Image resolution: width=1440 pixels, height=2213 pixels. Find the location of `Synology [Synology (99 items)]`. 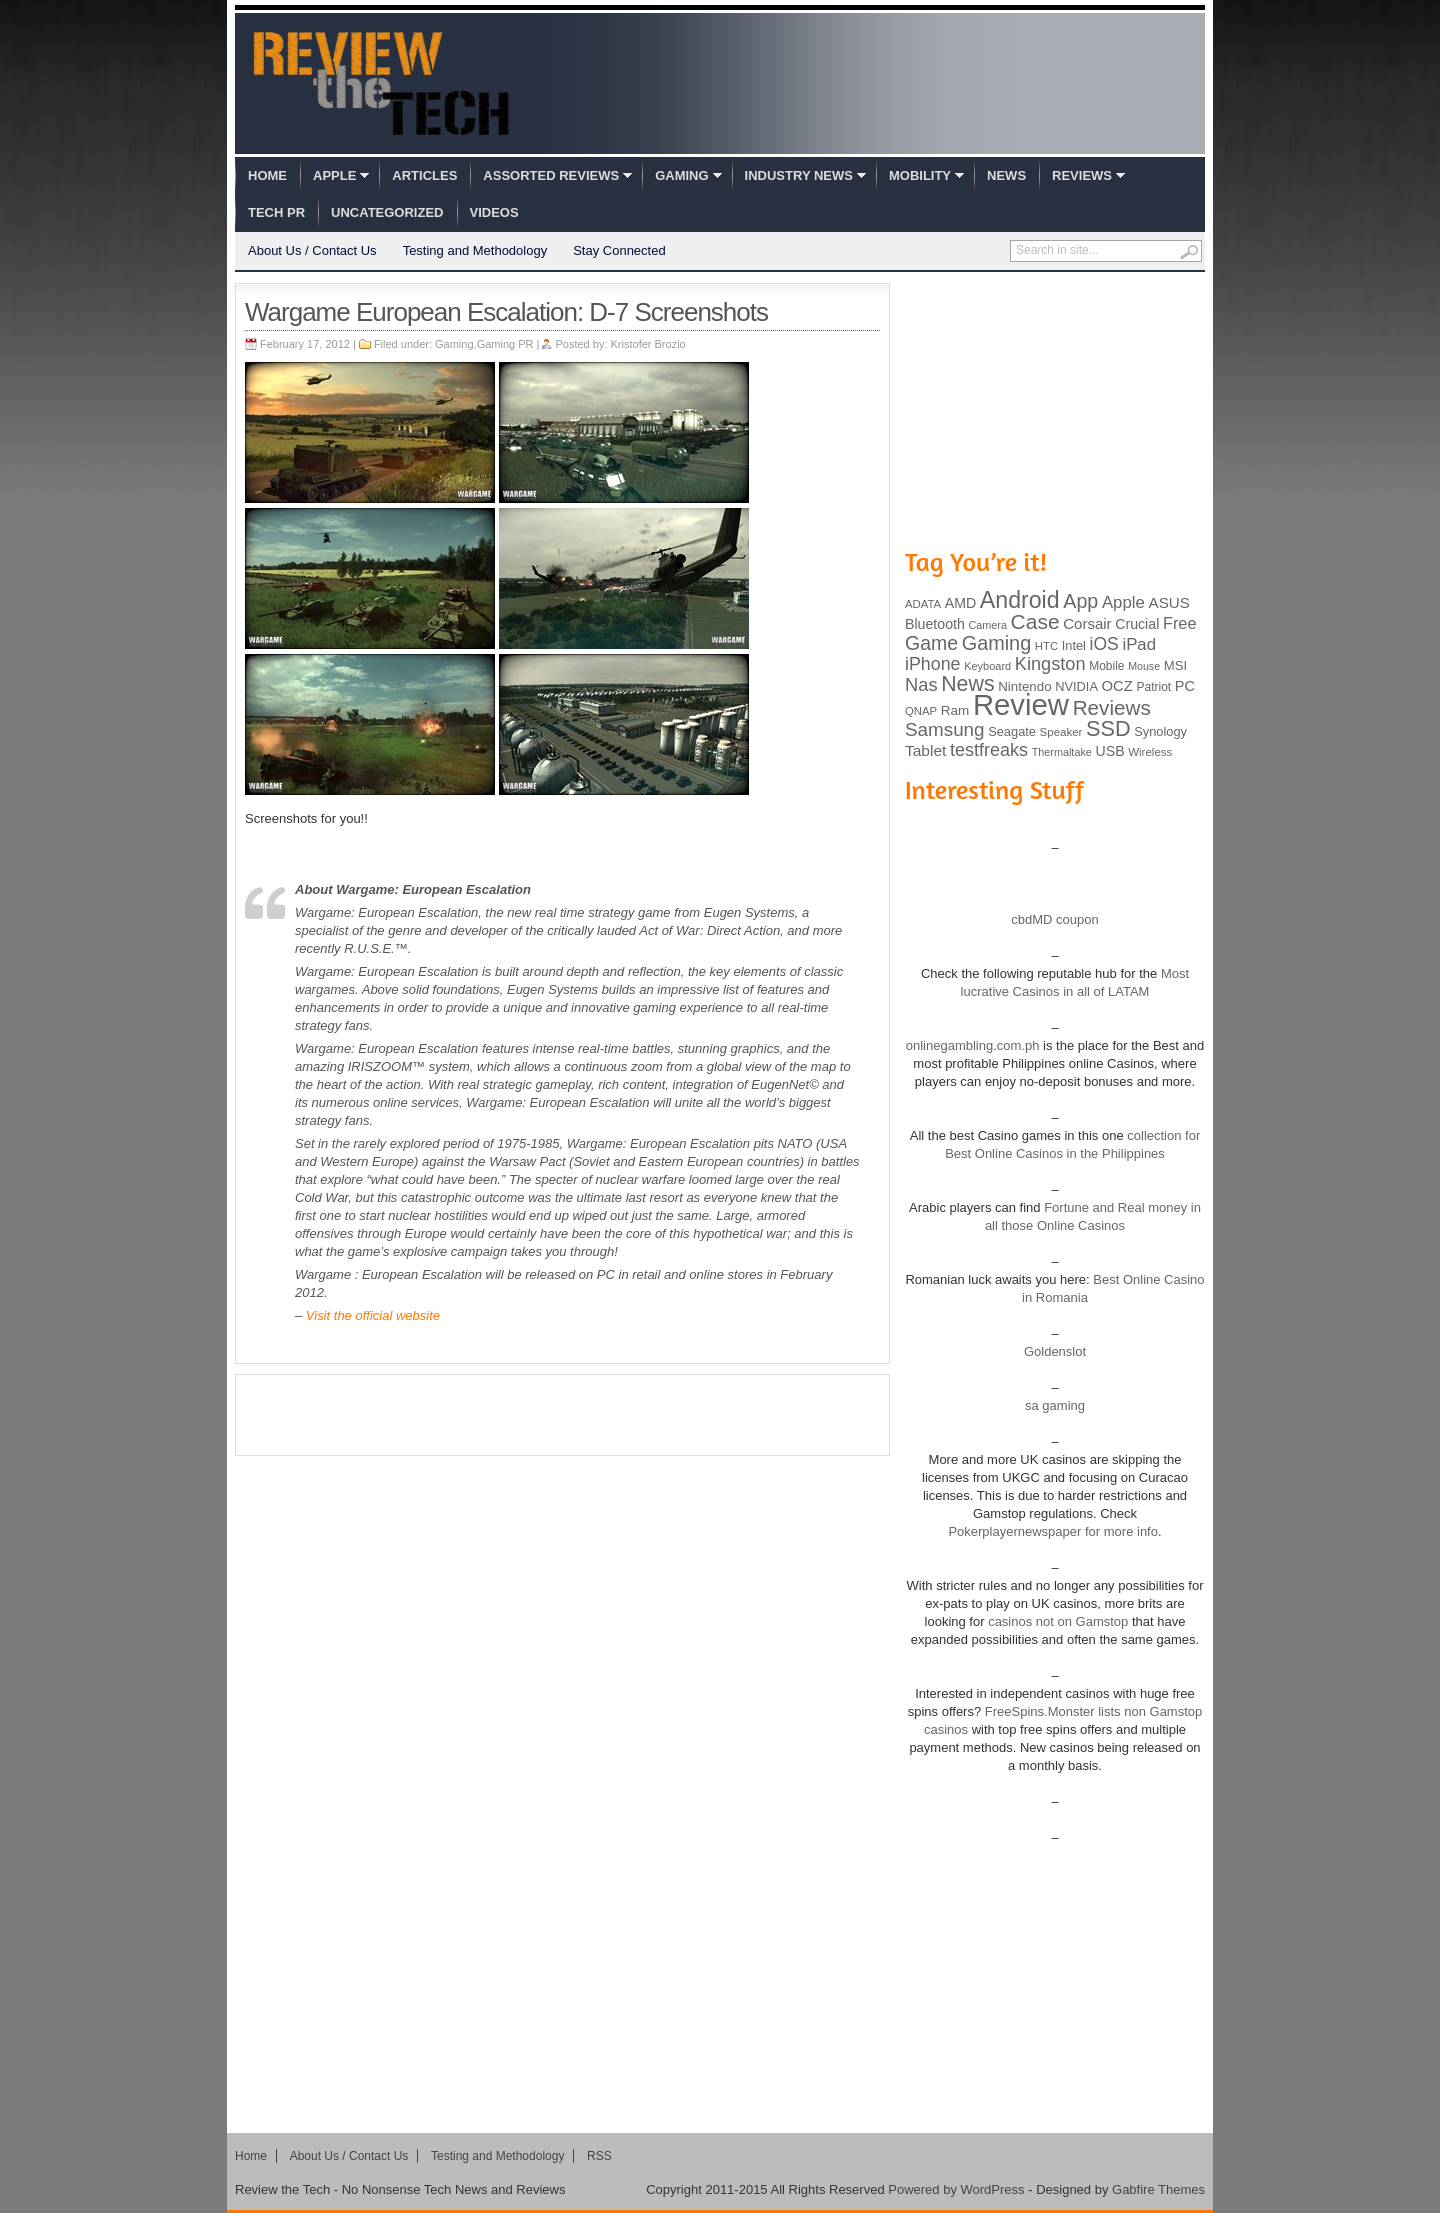

Synology [Synology (99 items)] is located at coordinates (1160, 731).